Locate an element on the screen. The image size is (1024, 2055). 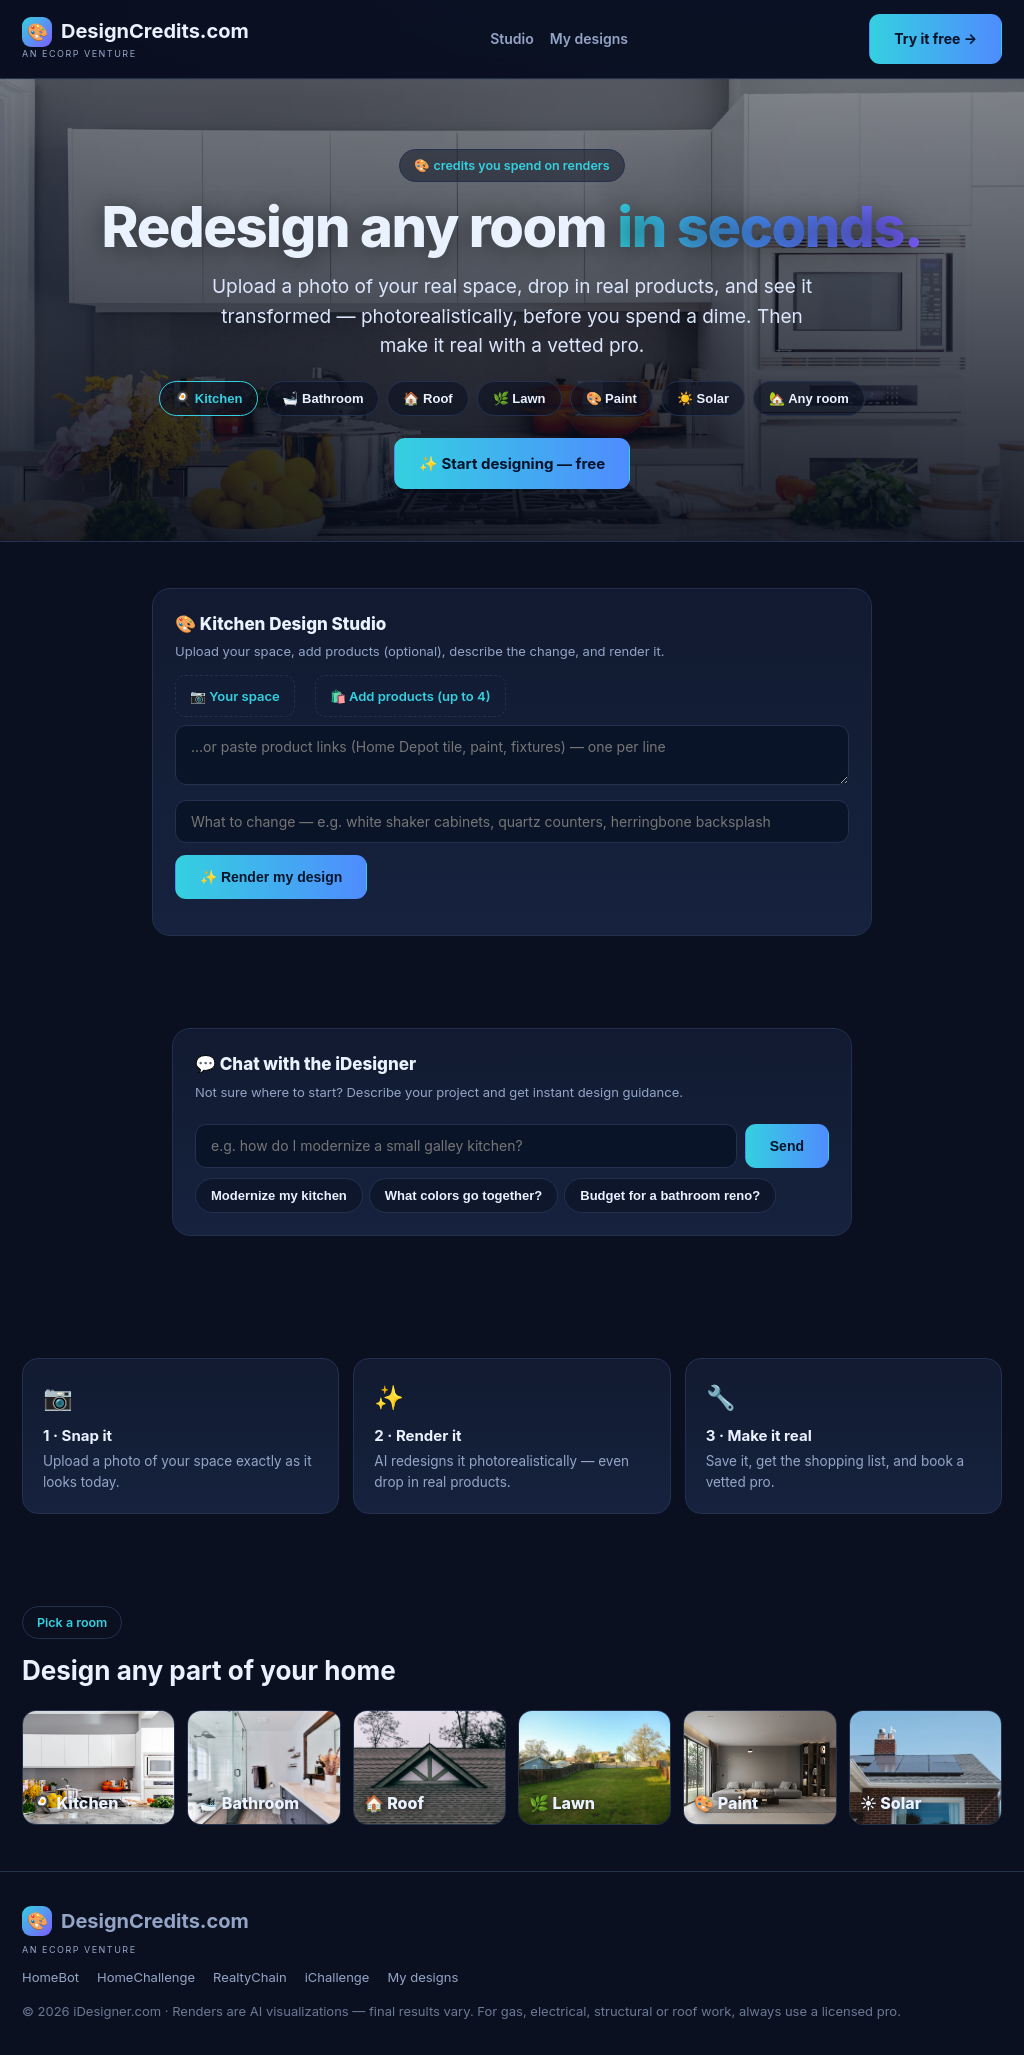
Budget for a bathroom reno? is located at coordinates (670, 1195).